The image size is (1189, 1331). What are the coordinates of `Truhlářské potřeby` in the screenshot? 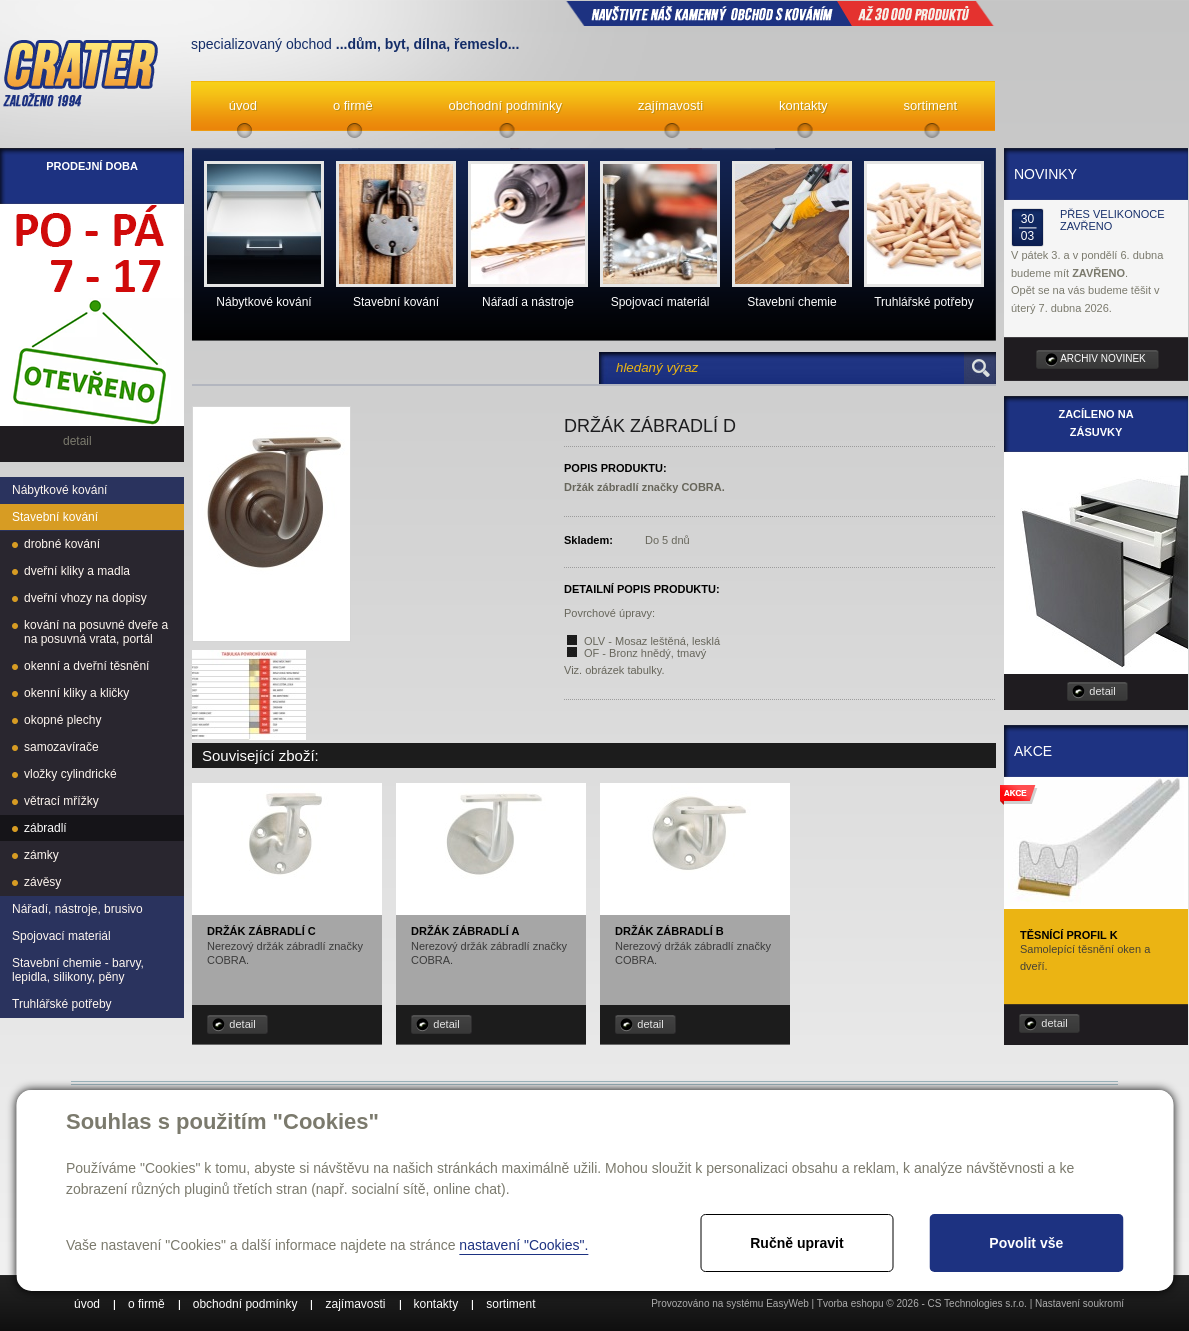 It's located at (62, 1004).